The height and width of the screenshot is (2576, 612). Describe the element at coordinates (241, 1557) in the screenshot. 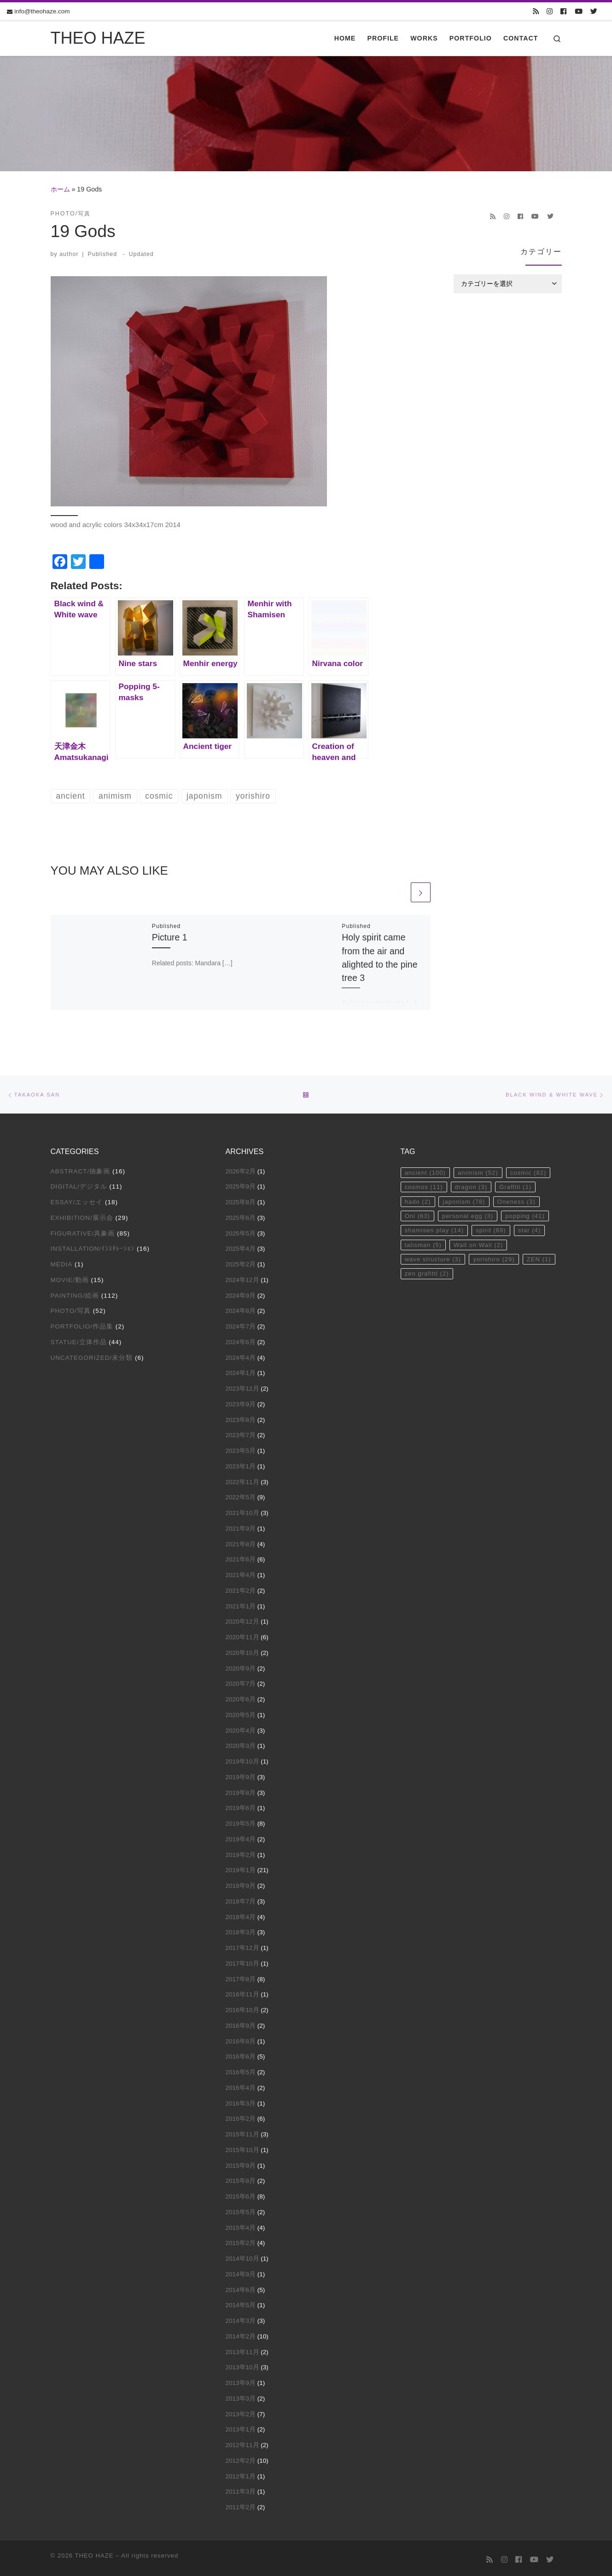

I see `2021年6月` at that location.